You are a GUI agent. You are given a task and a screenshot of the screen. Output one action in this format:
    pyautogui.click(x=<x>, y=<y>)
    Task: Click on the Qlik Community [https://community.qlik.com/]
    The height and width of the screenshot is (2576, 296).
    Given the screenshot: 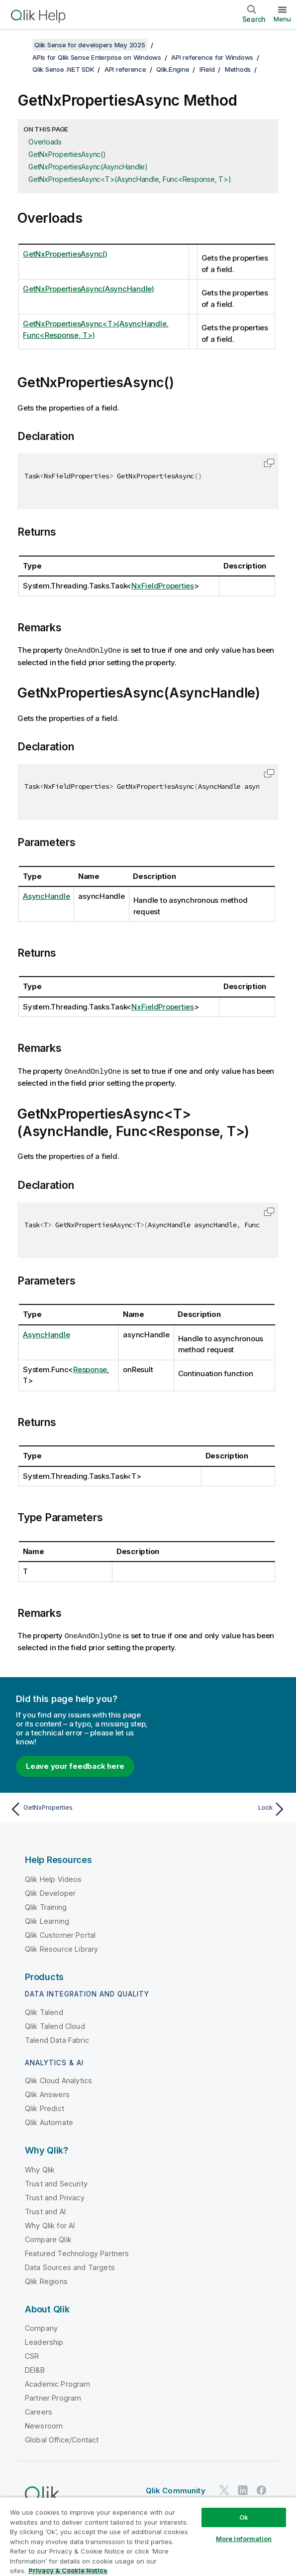 What is the action you would take?
    pyautogui.click(x=175, y=2489)
    